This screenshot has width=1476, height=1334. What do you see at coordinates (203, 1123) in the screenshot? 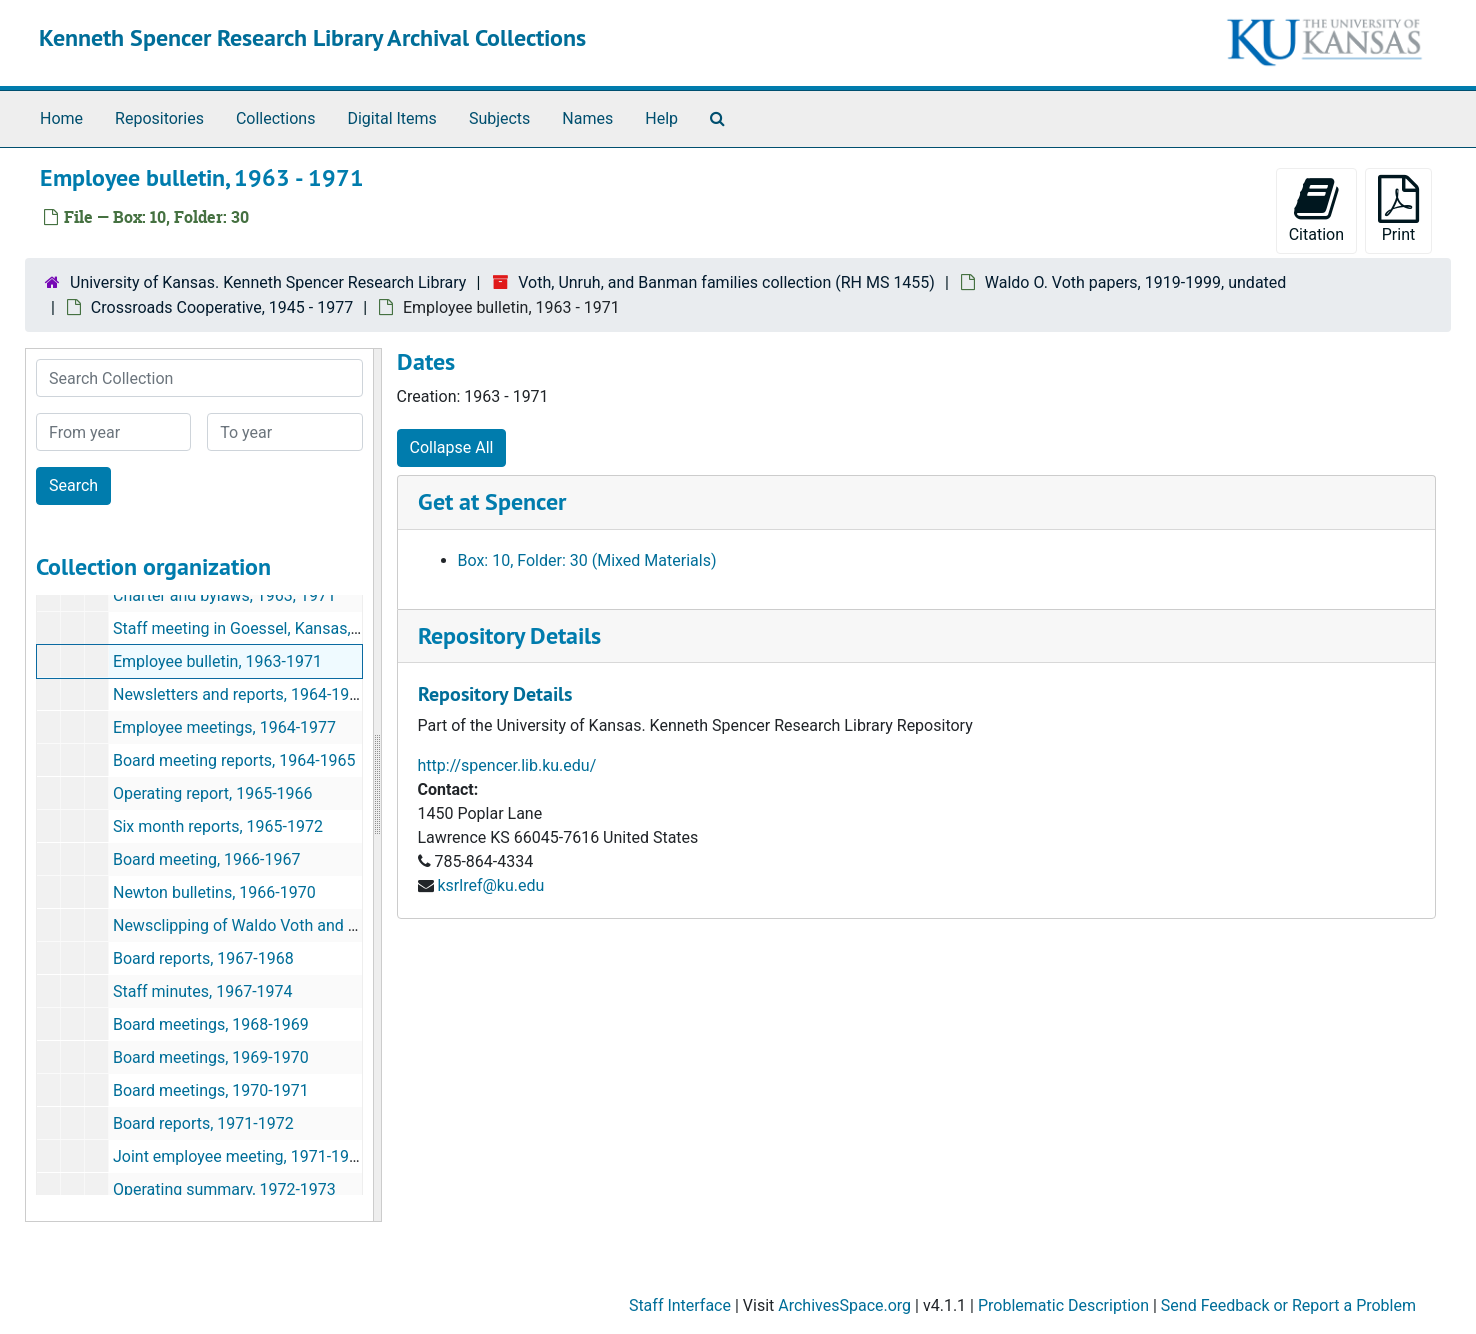
I see `Board reports, 1971-1972` at bounding box center [203, 1123].